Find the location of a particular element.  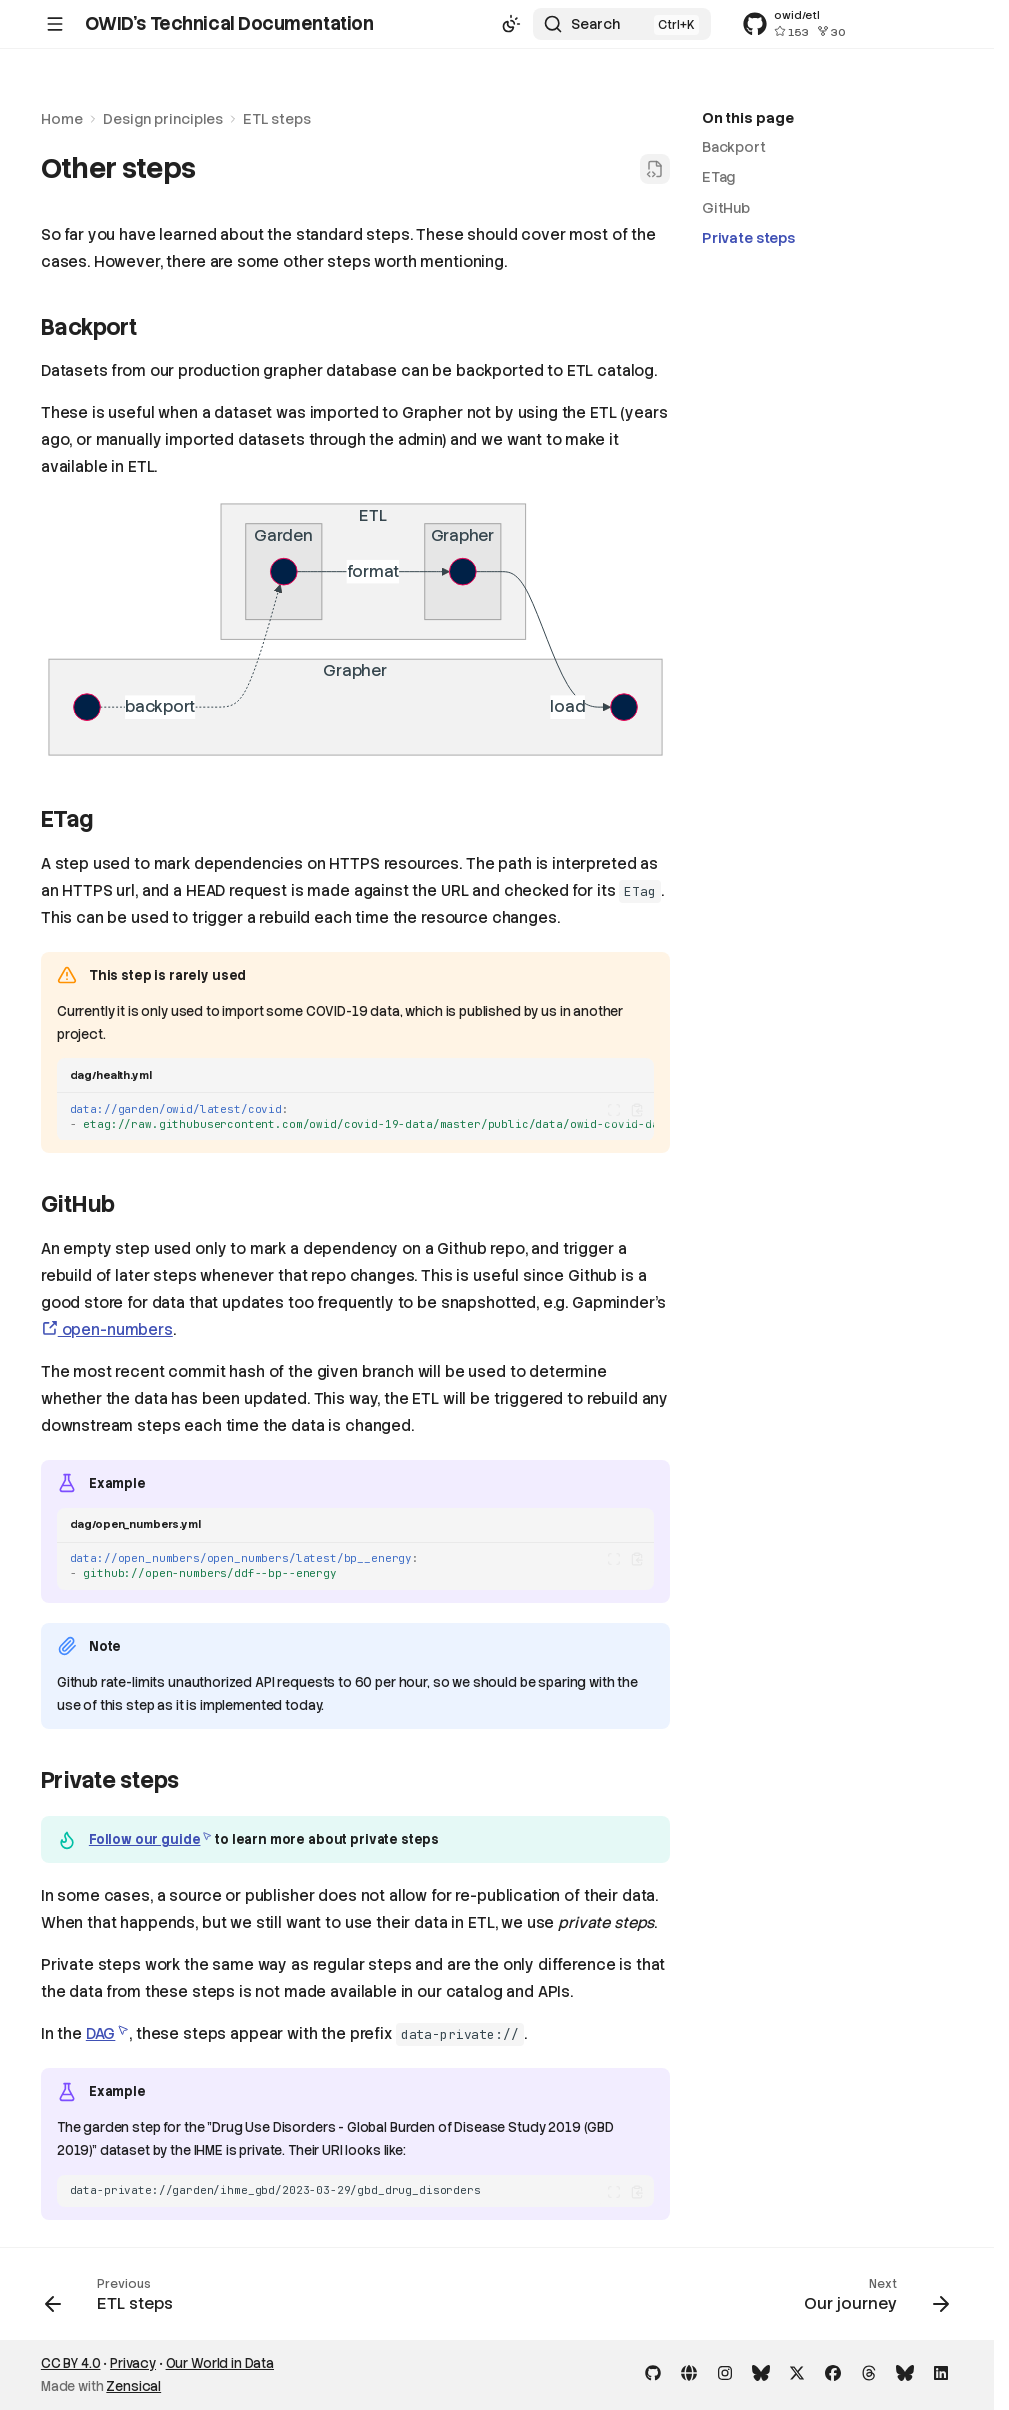

CC BY 4.0 is located at coordinates (71, 2363).